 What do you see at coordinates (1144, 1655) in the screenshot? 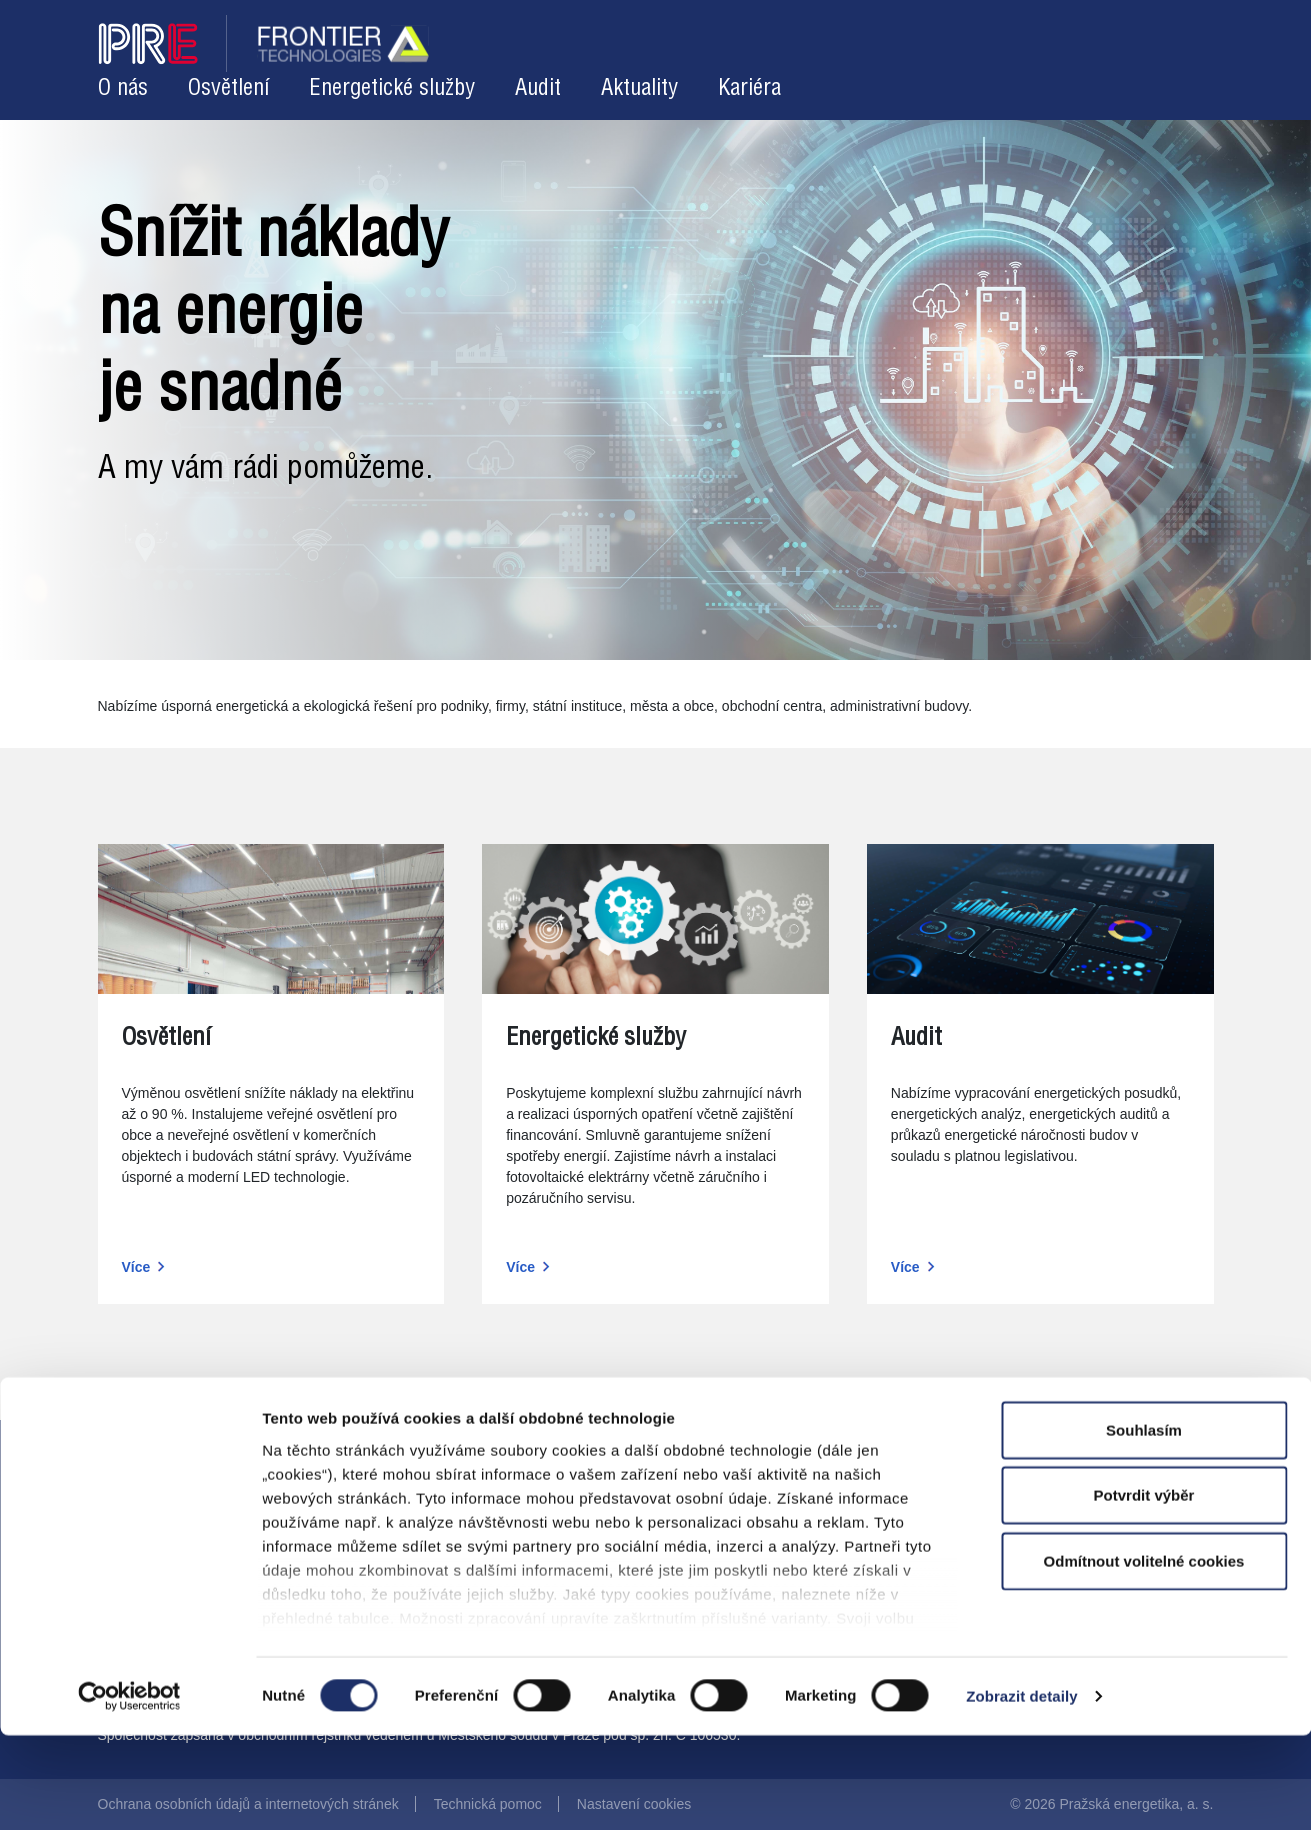
I see `Odmítnout volitelné cookies` at bounding box center [1144, 1655].